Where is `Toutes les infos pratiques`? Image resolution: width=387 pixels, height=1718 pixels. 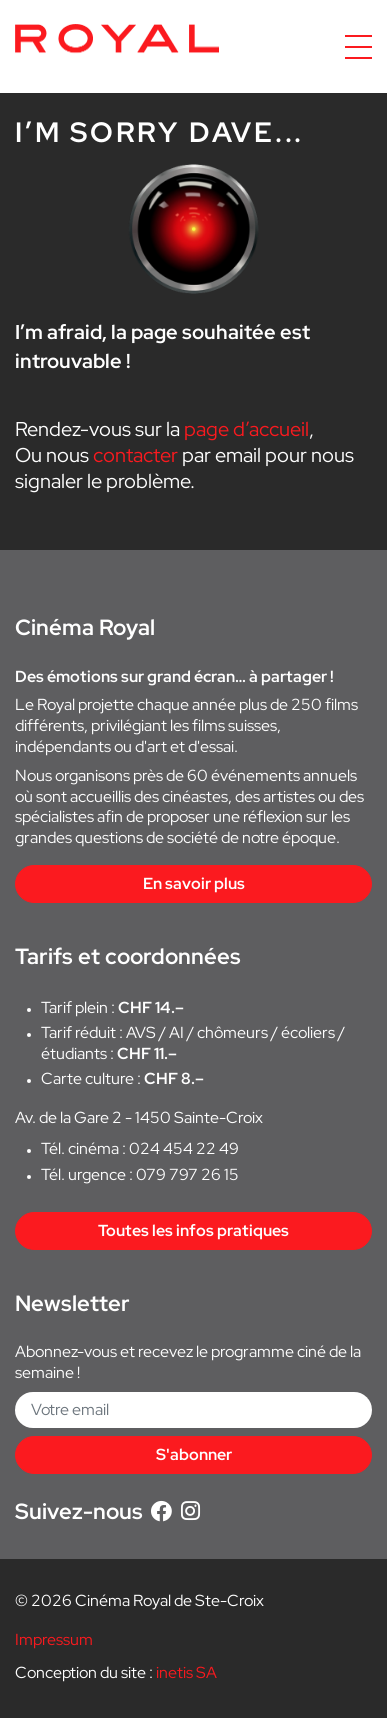
Toutes les infos pratiques is located at coordinates (193, 1230).